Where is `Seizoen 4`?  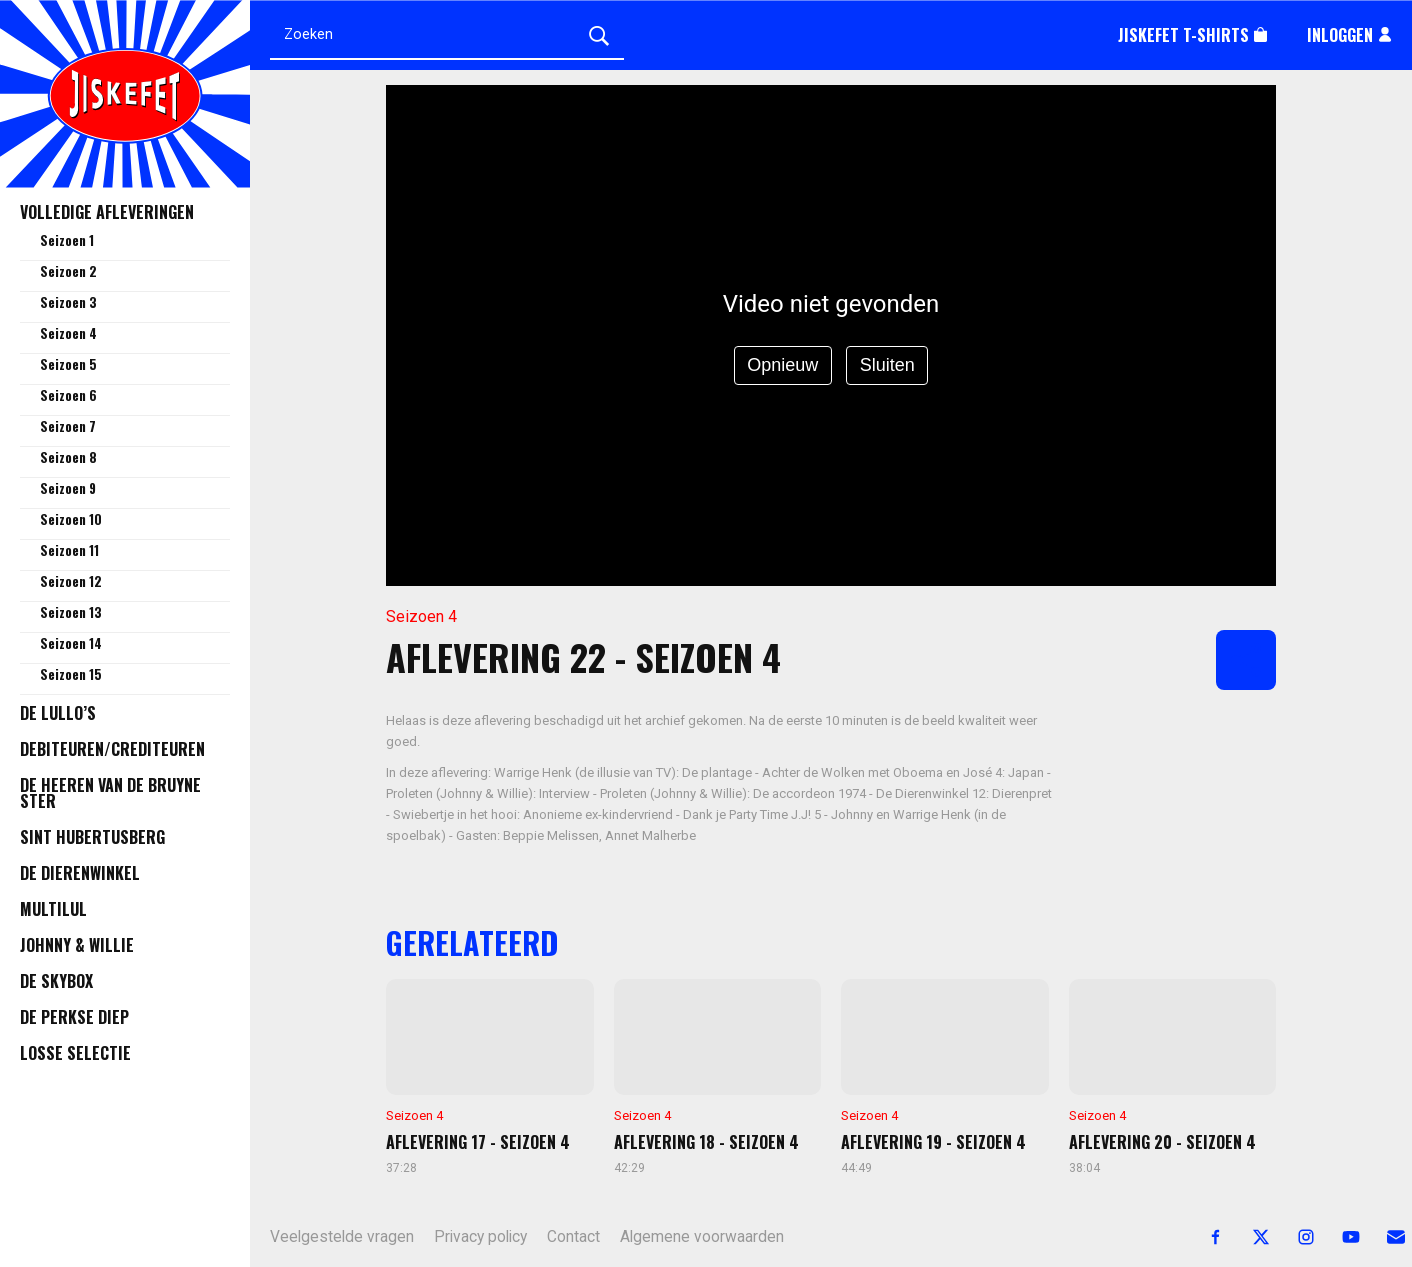 Seizoen 4 is located at coordinates (68, 333).